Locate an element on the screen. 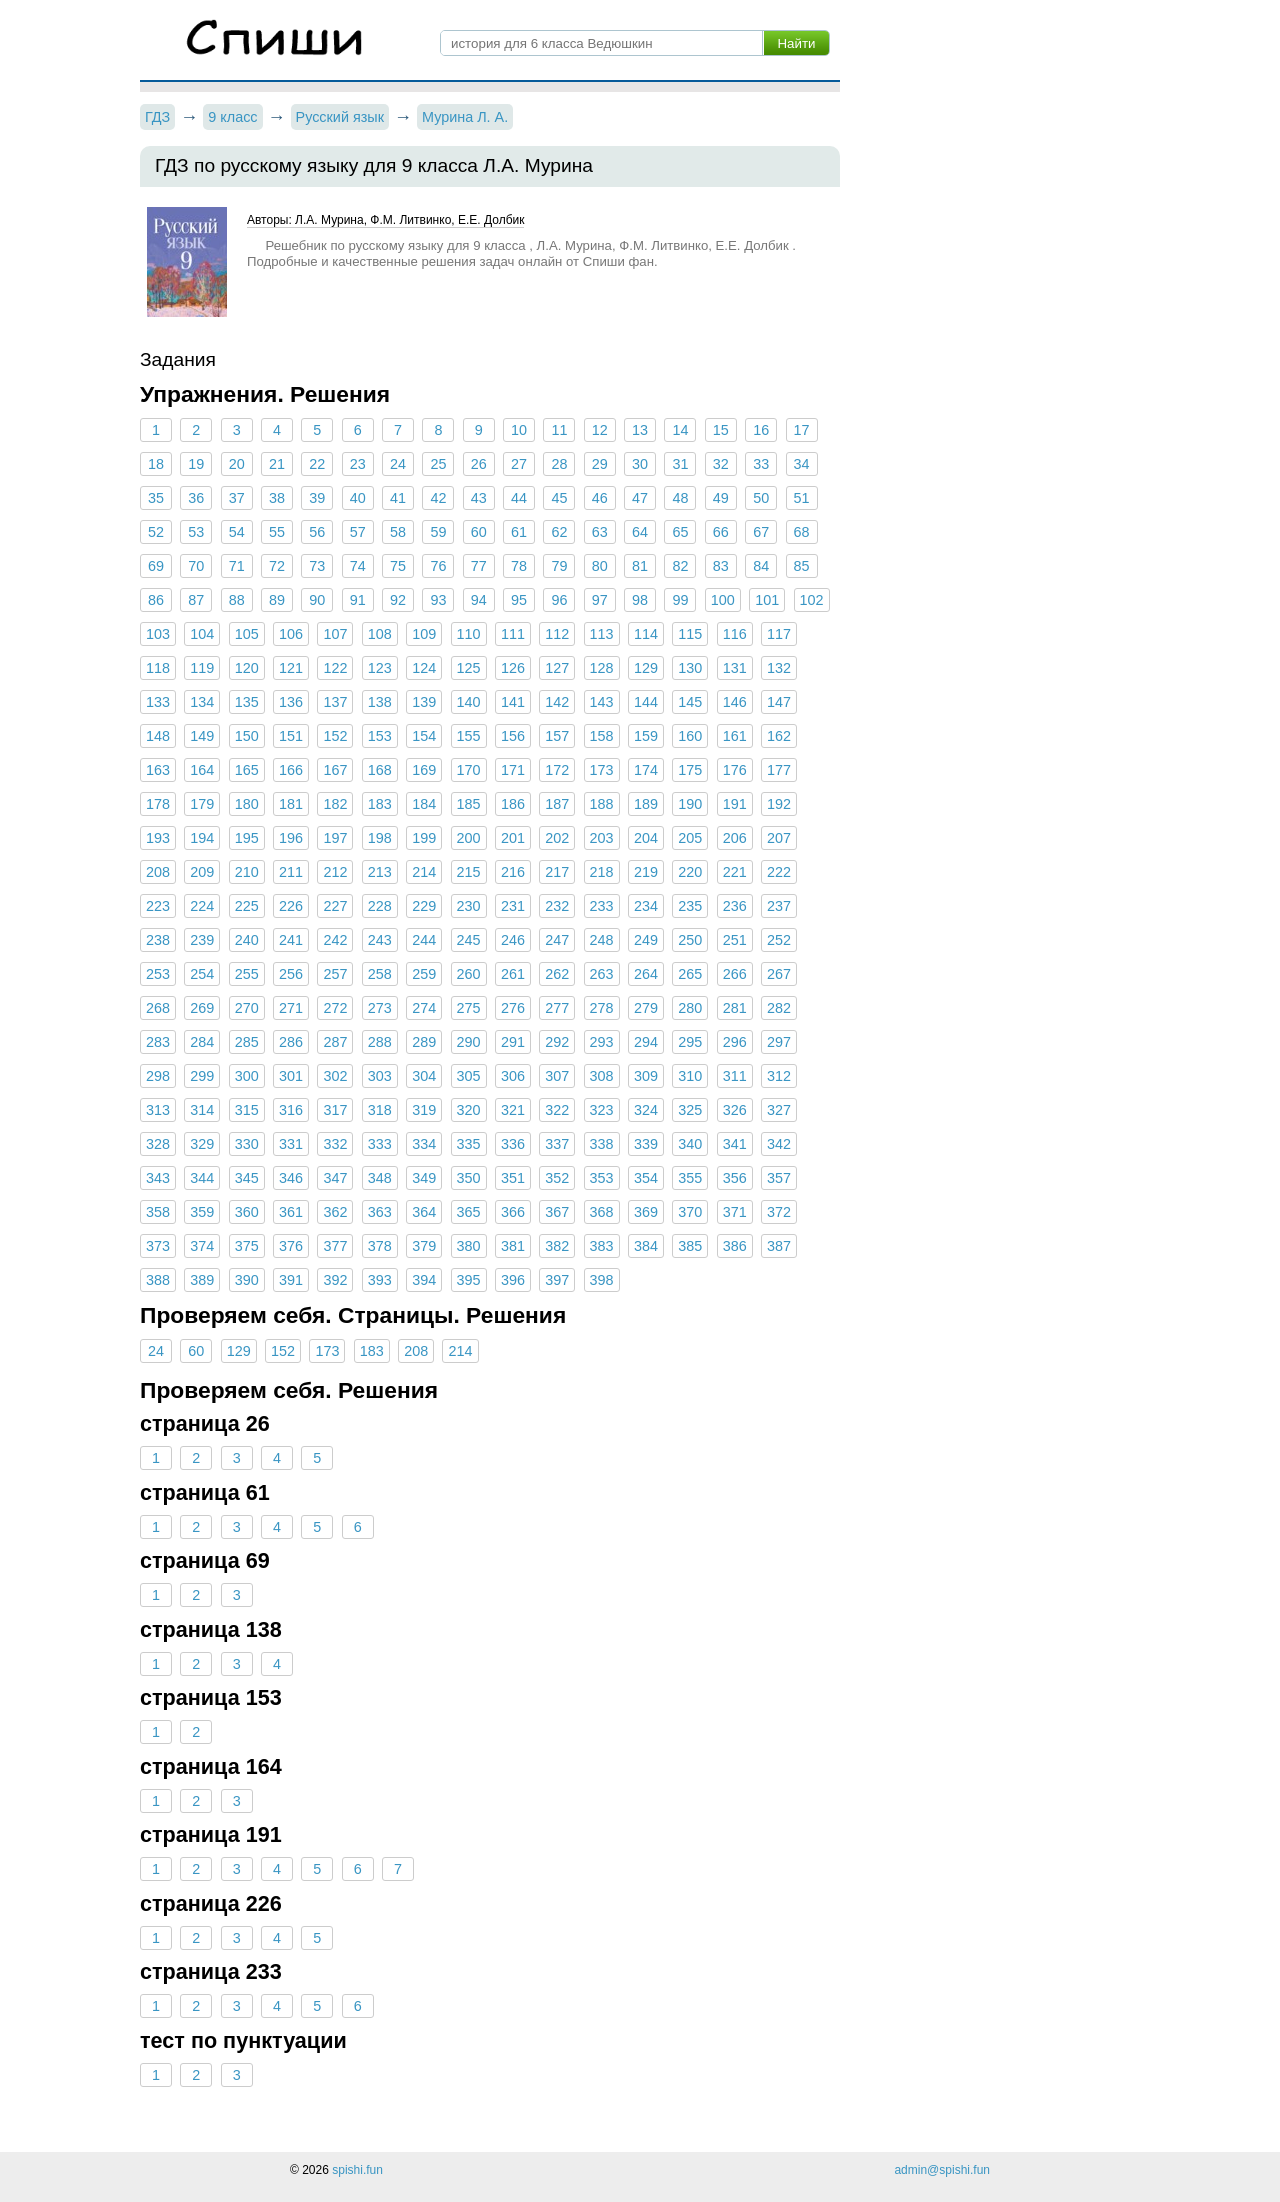 This screenshot has width=1280, height=2202. 13 is located at coordinates (640, 430).